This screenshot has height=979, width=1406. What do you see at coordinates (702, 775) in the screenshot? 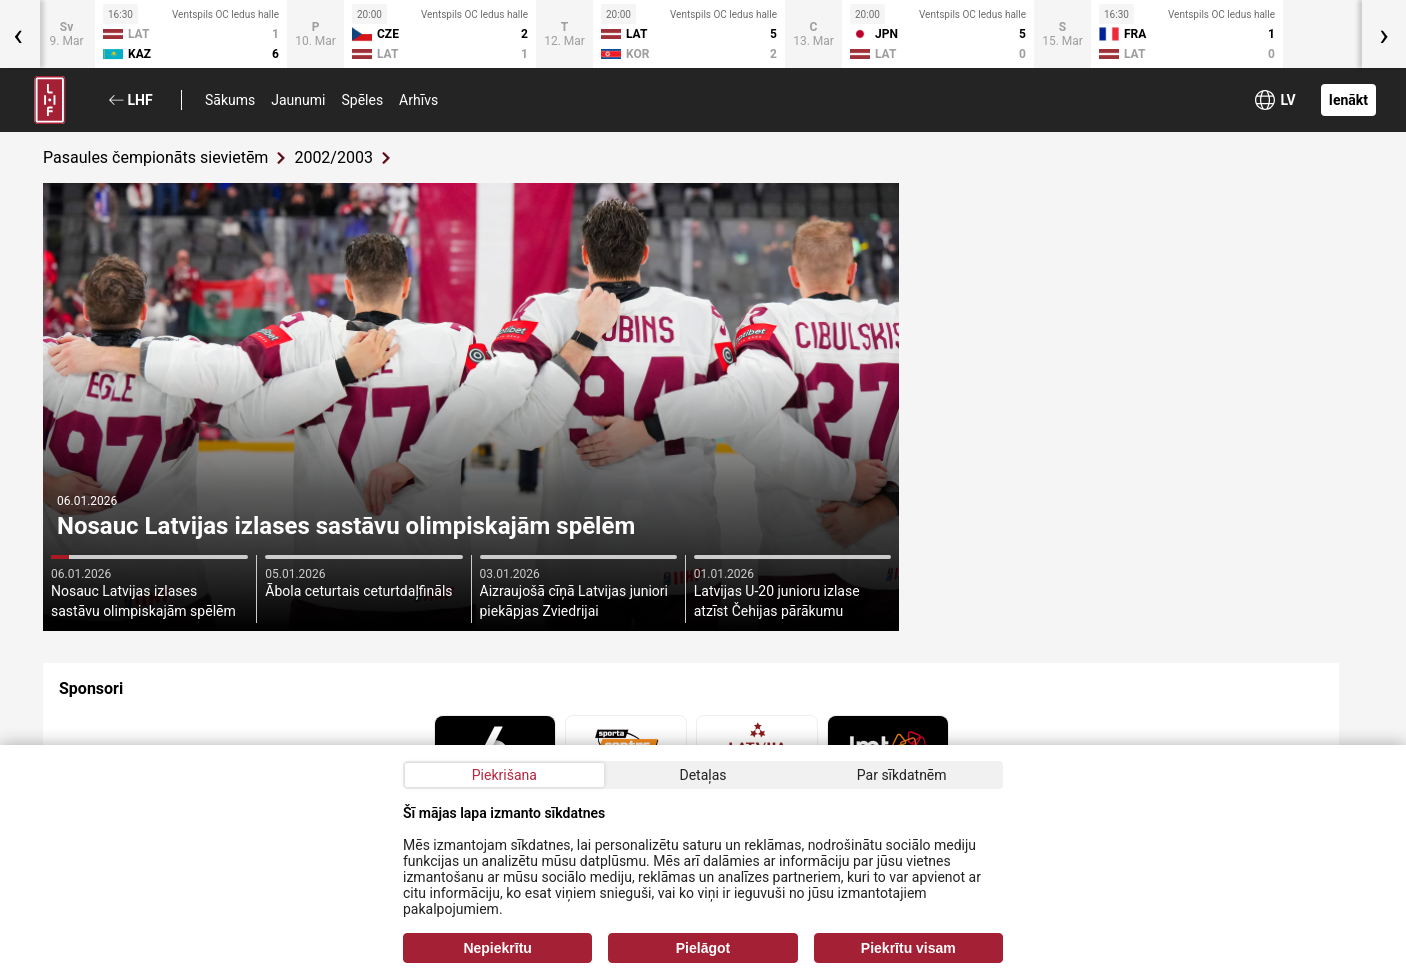
I see `Detaļas` at bounding box center [702, 775].